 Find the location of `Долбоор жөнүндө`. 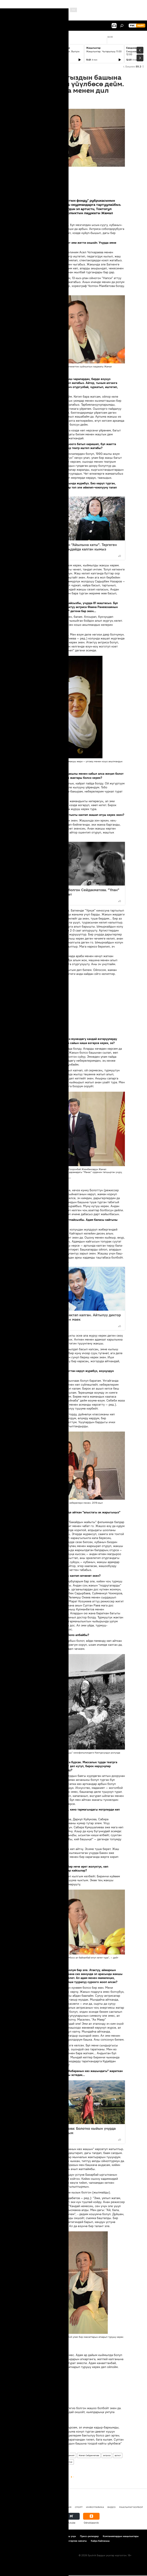

Долбоор жөнүндө is located at coordinates (14, 2536).